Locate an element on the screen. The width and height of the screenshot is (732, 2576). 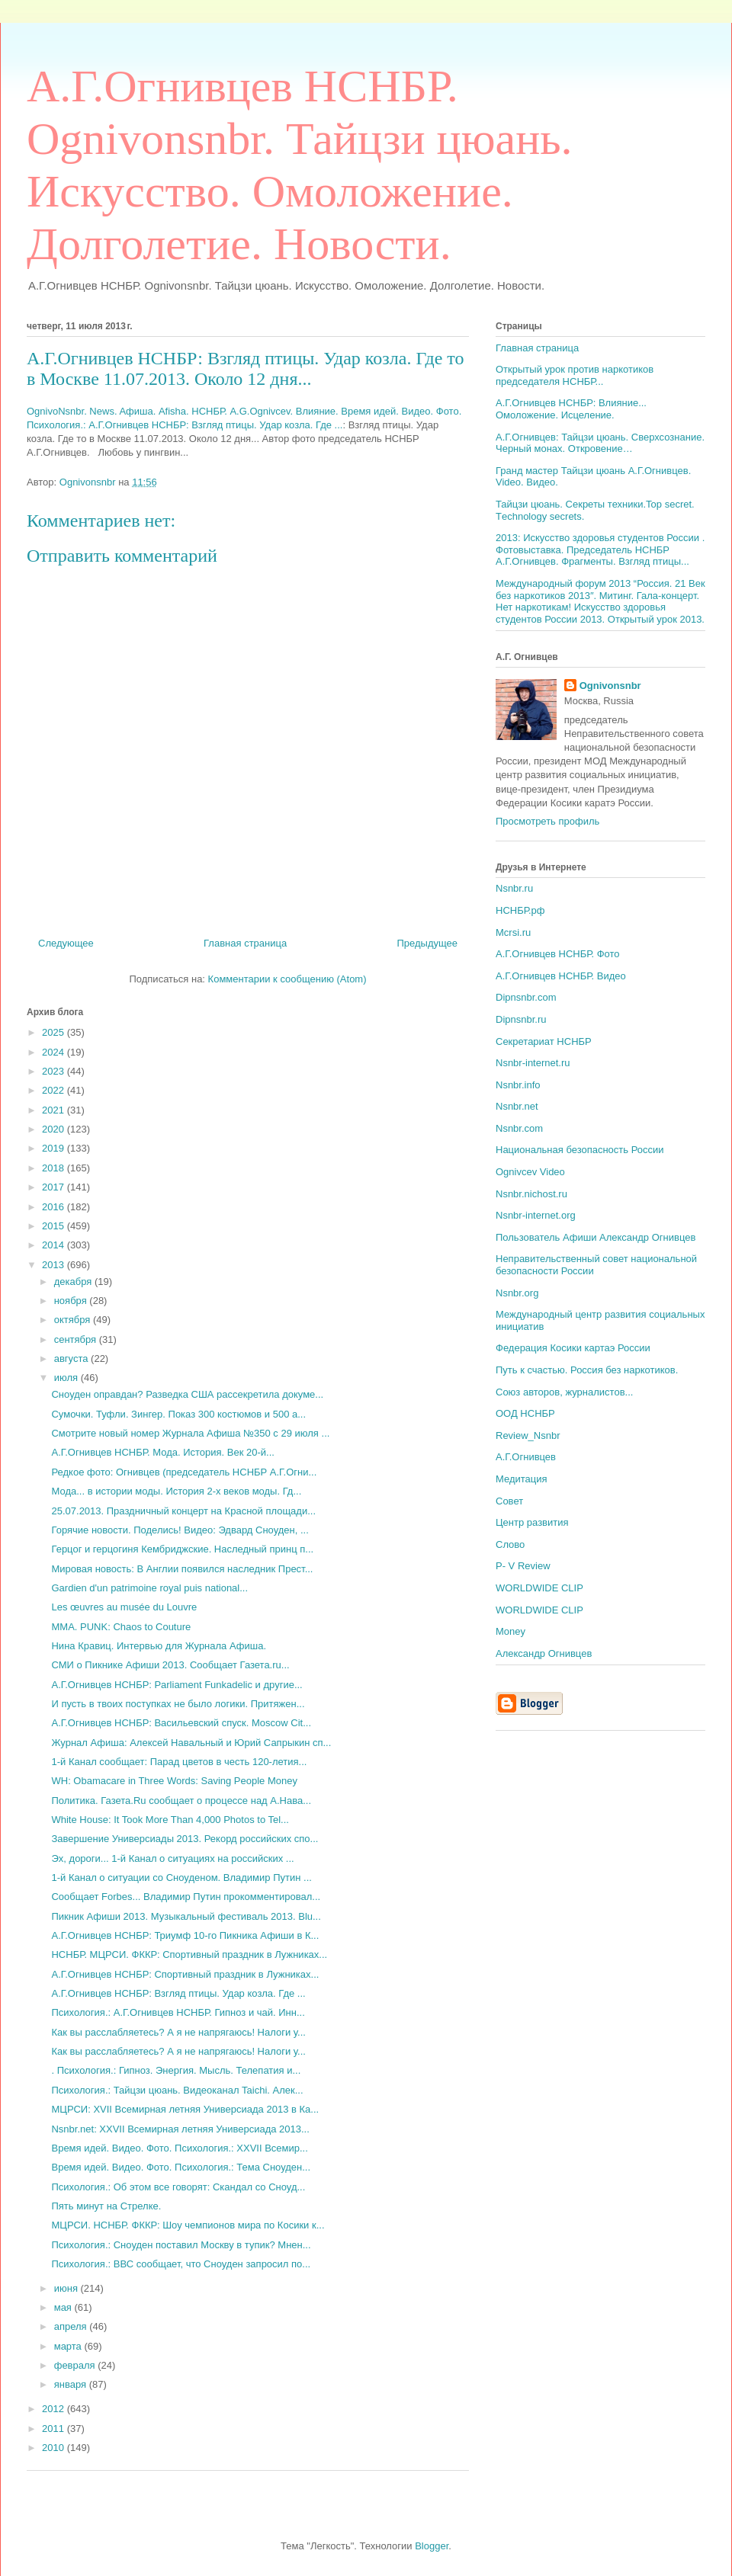
Сноуден оправдан? Разведка США рассекретила докуме... is located at coordinates (187, 1394).